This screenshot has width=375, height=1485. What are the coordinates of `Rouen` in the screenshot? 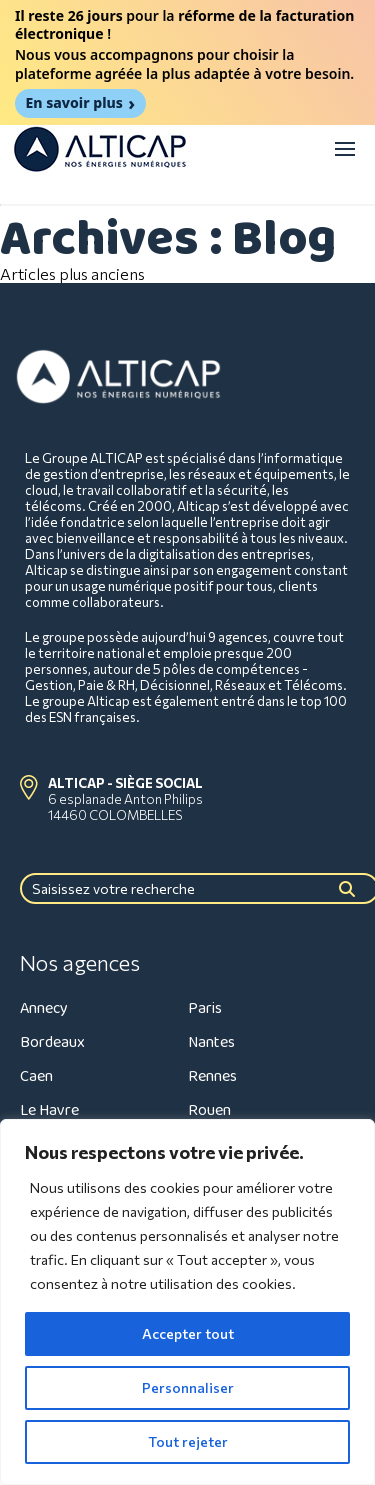 It's located at (209, 1110).